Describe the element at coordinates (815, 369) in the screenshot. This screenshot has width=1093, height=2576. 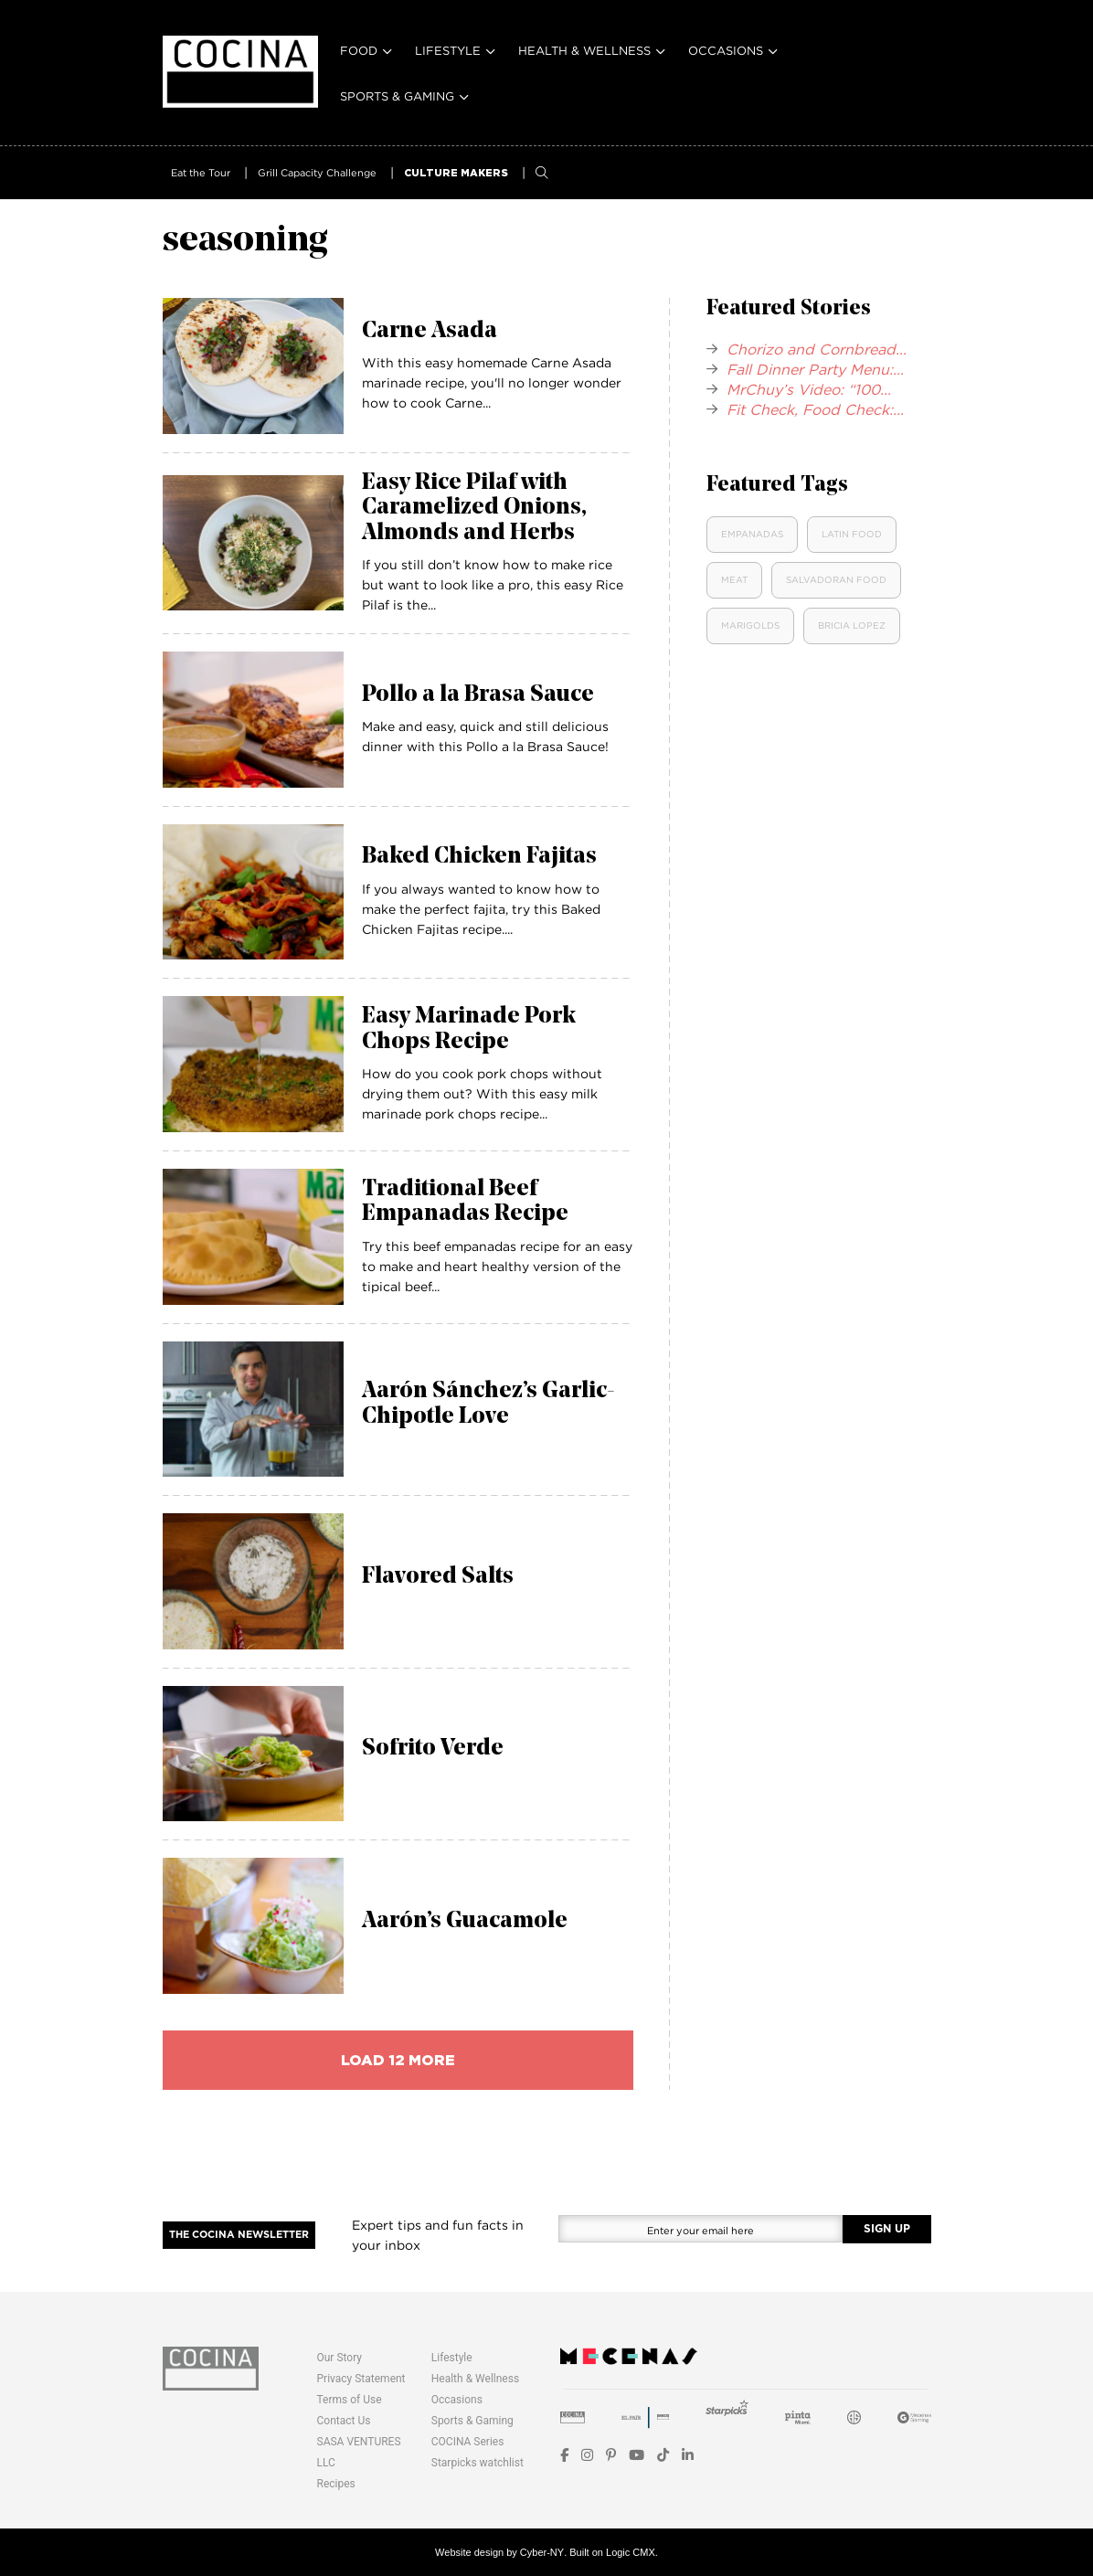
I see `Fall Dinner Party Menu:...` at that location.